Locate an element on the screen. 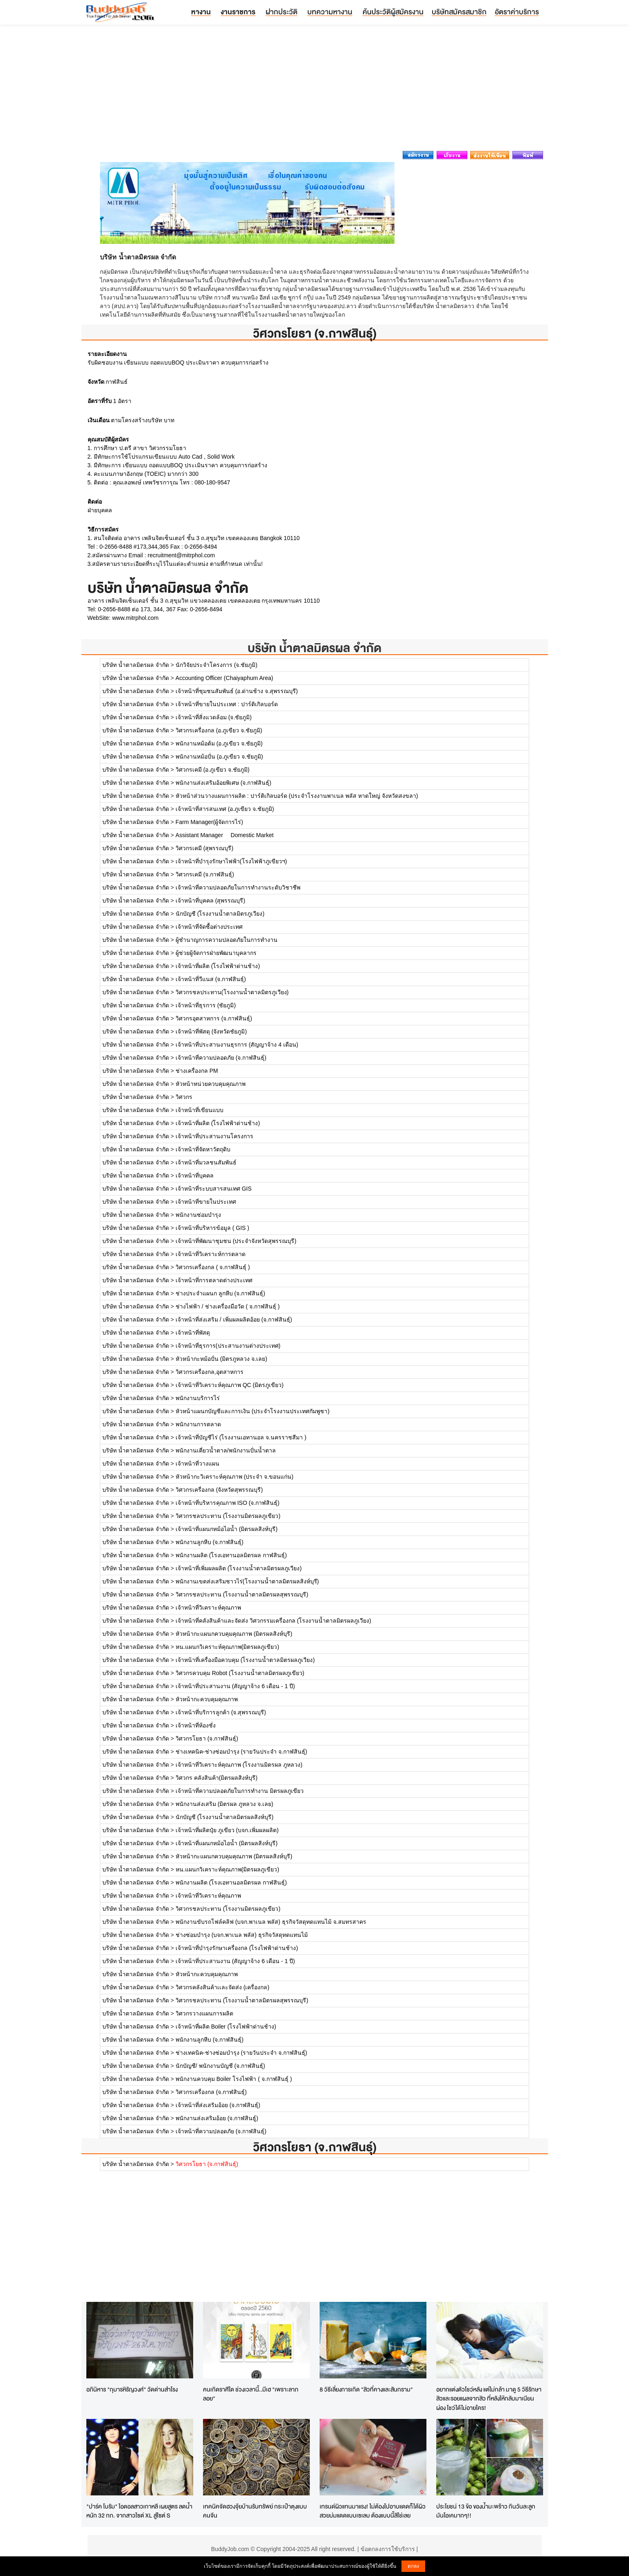  ฝากประวัติ is located at coordinates (282, 11).